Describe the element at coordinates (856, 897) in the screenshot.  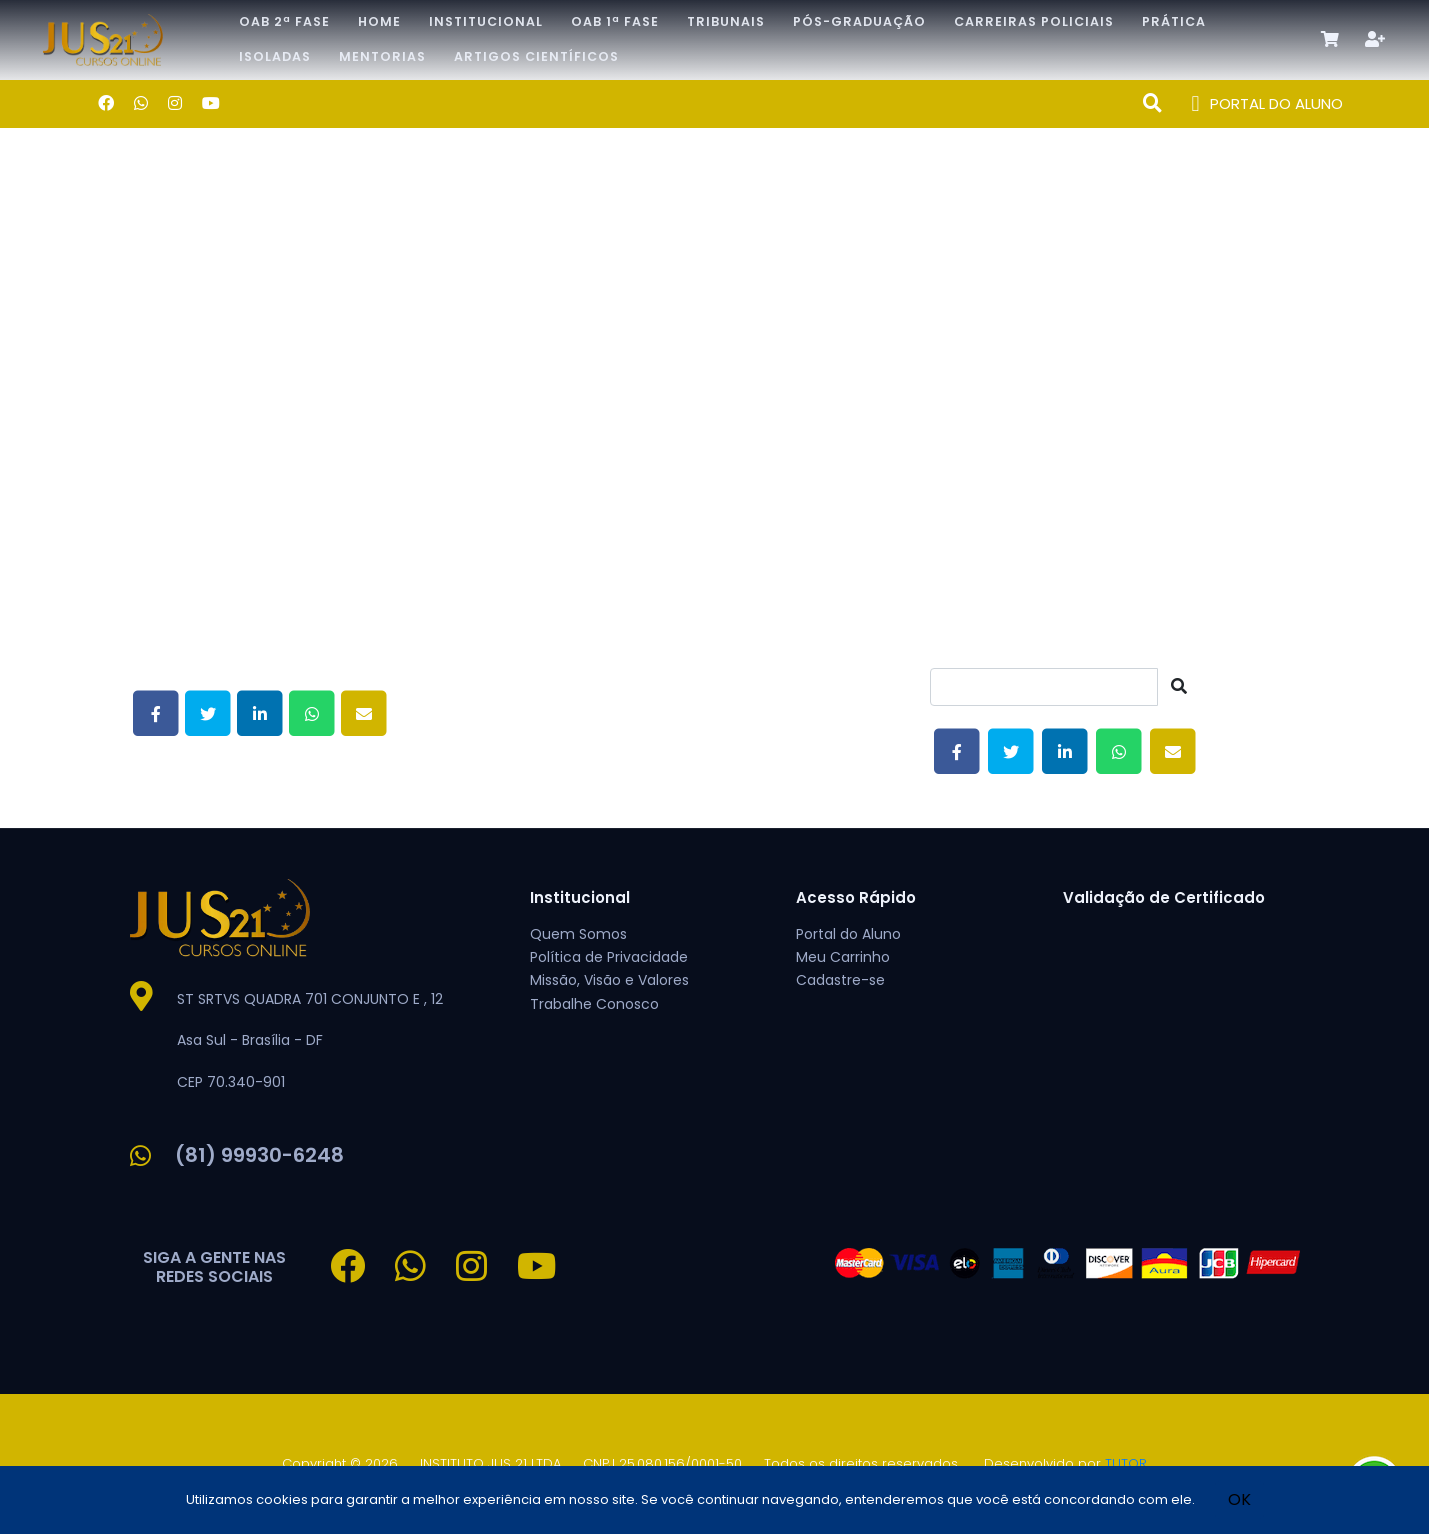
I see `Acesso Rápido` at that location.